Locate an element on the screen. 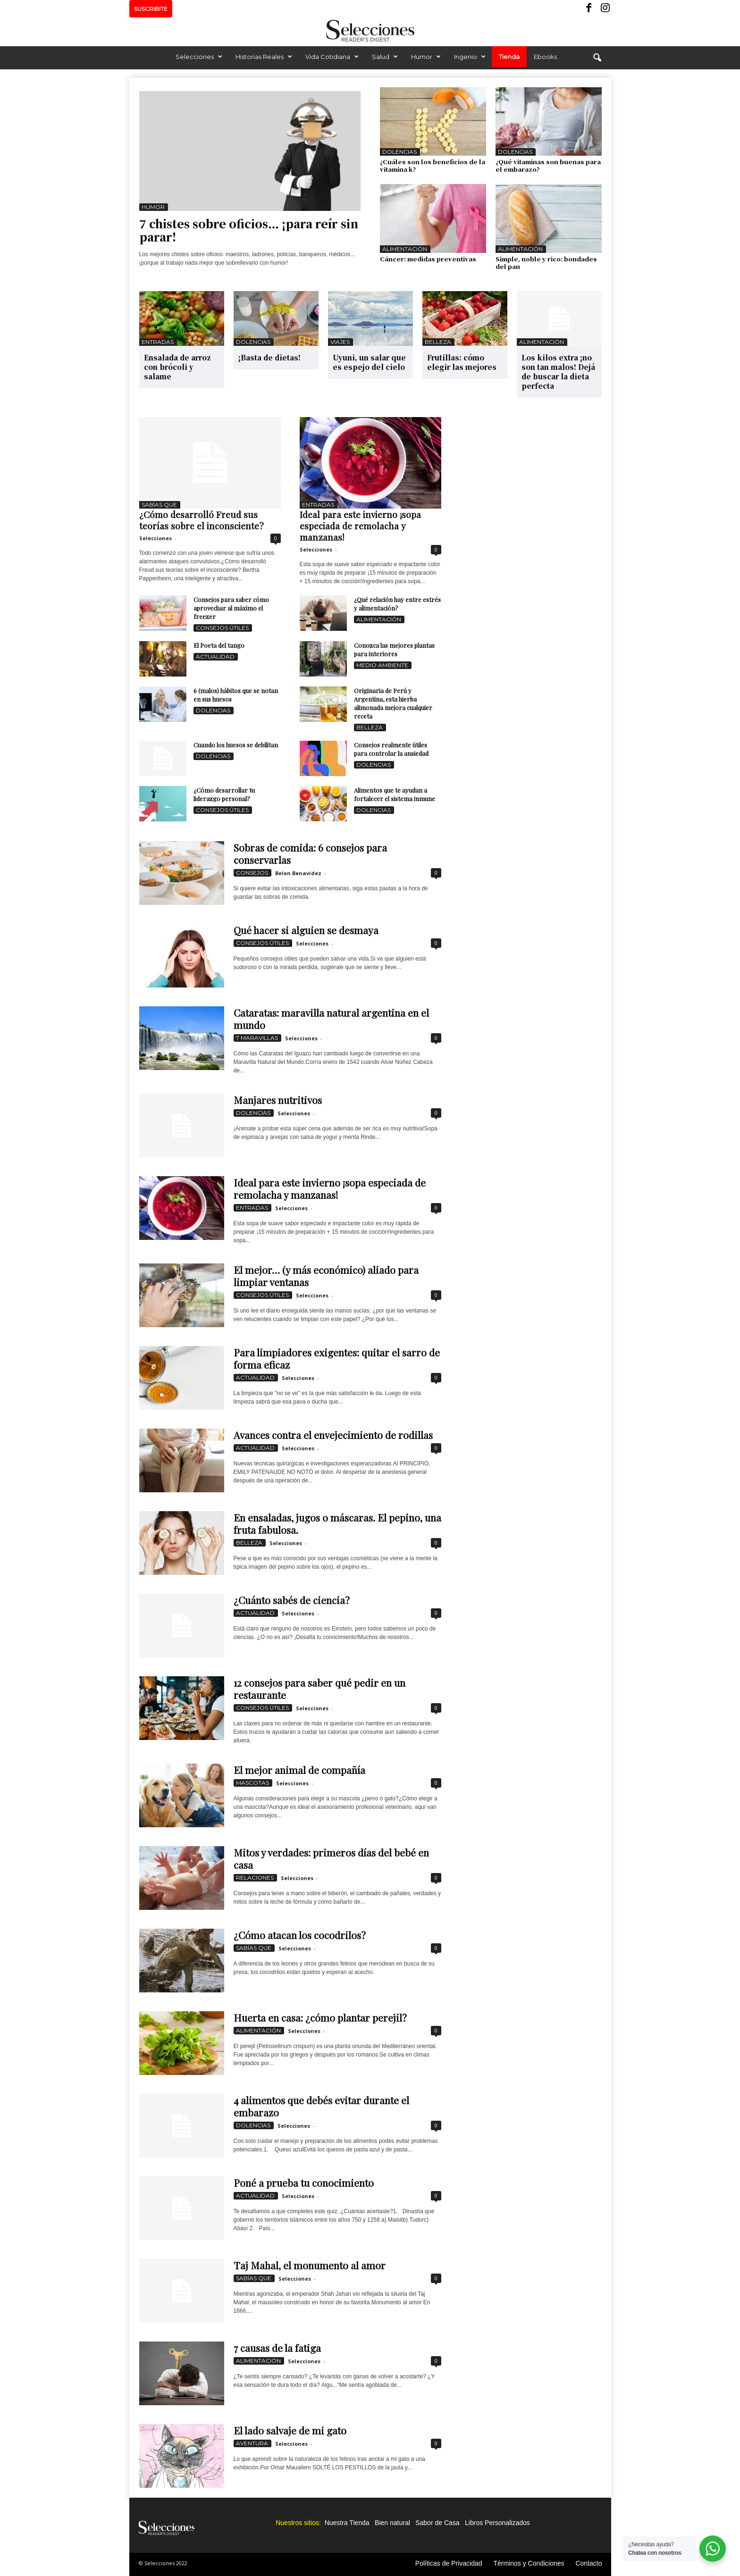 The width and height of the screenshot is (740, 2576). Sabías que is located at coordinates (159, 504).